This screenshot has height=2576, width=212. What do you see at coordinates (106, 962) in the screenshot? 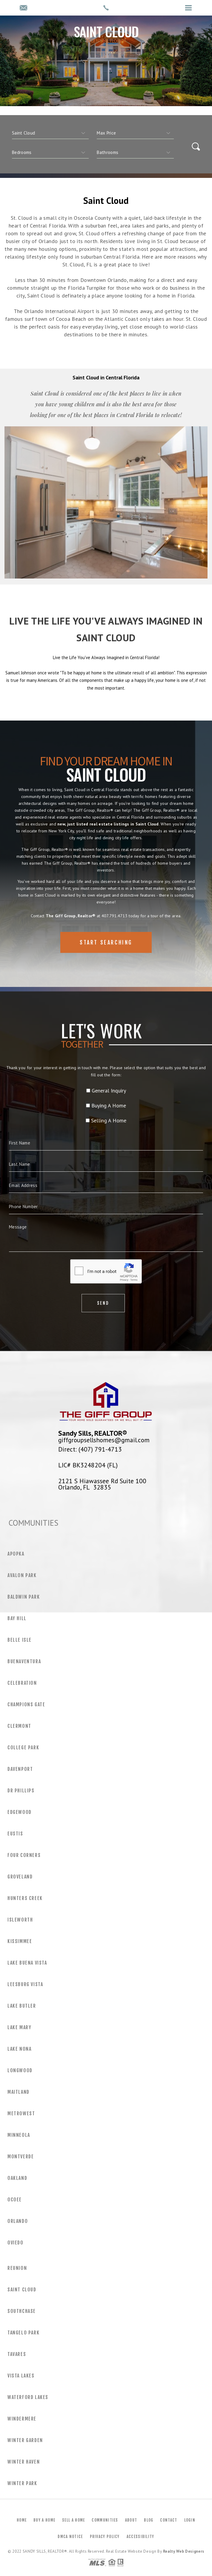
I see `Start Searching` at bounding box center [106, 962].